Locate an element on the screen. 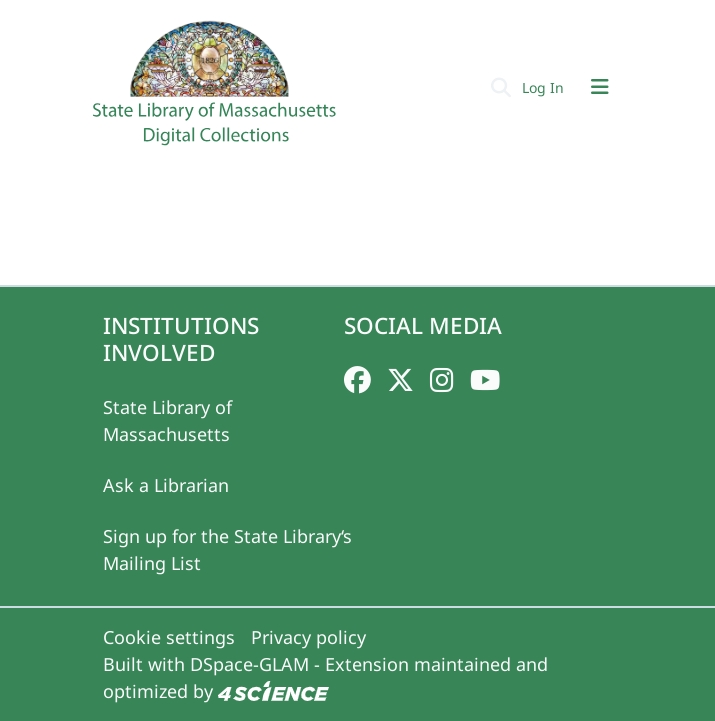  [Home] is located at coordinates (217, 91).